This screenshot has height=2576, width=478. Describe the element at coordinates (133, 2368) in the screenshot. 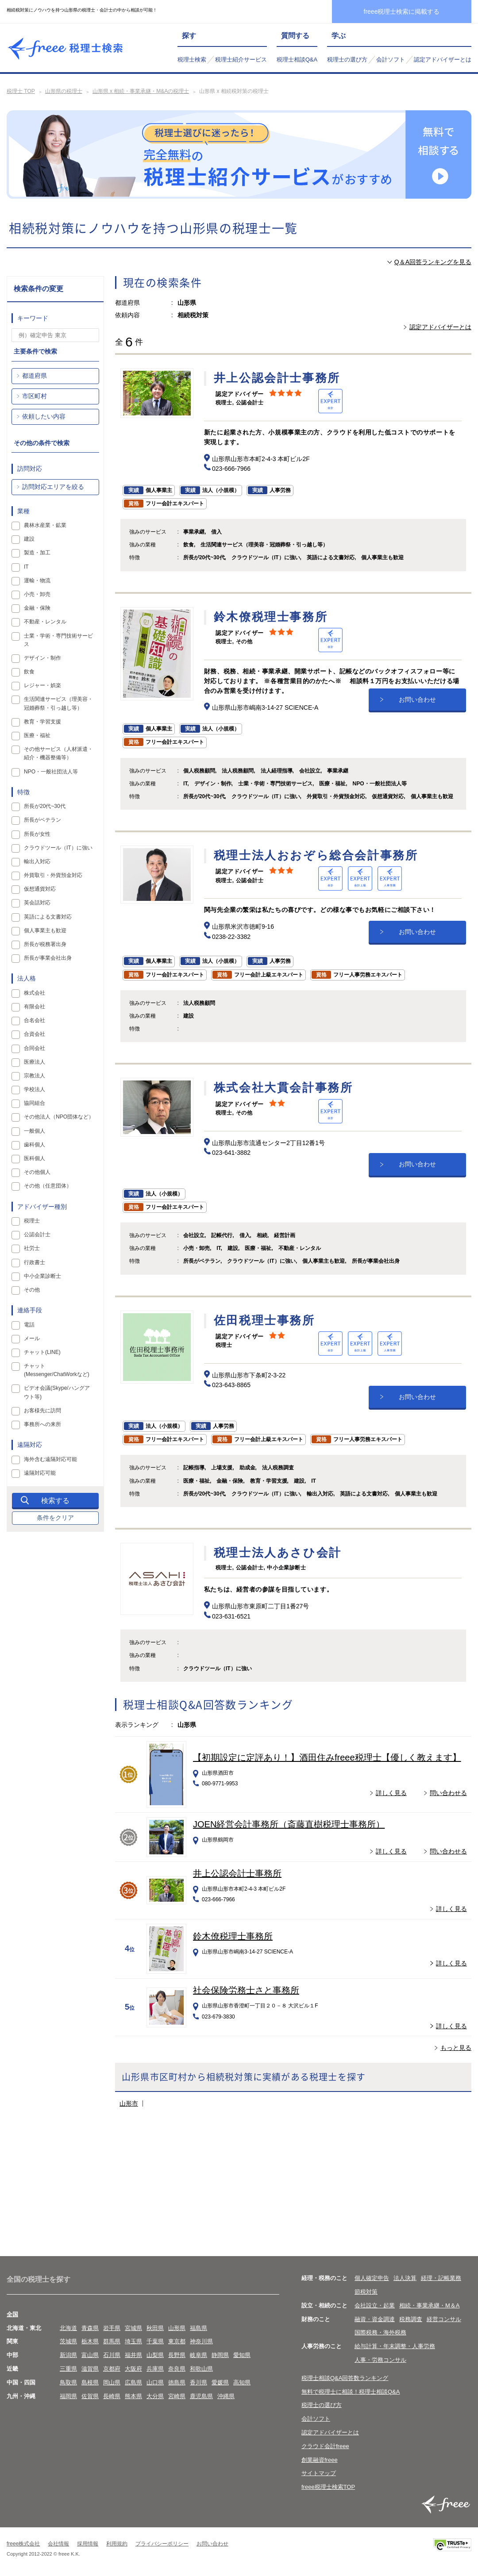

I see `大阪府` at that location.